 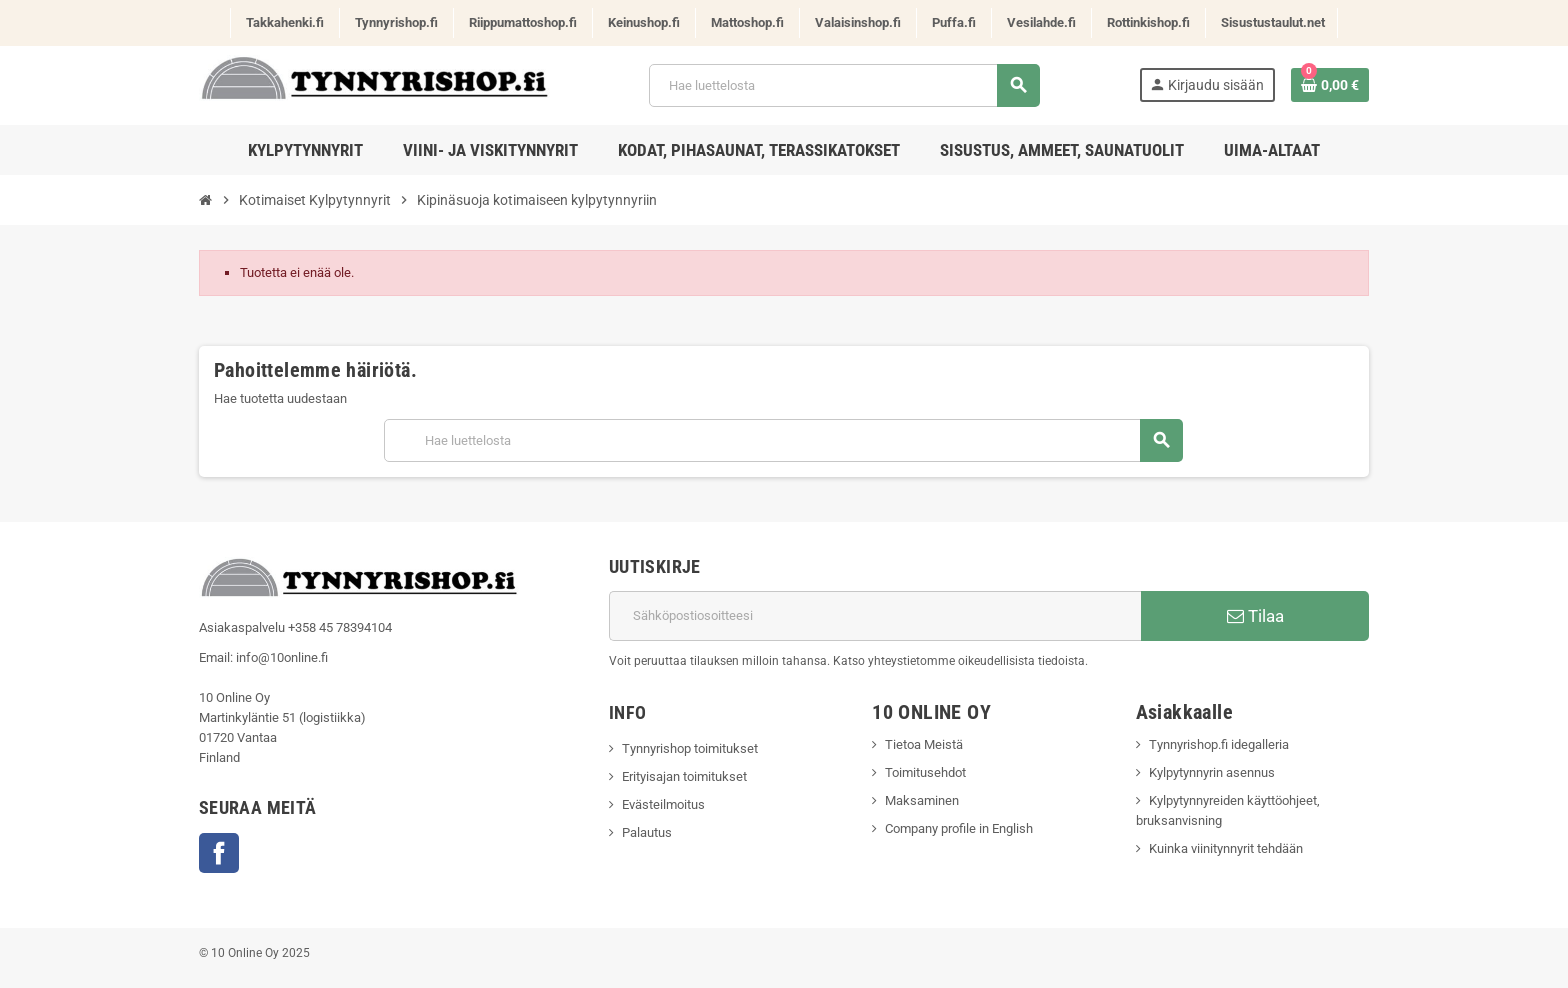 What do you see at coordinates (285, 22) in the screenshot?
I see `Takkahenki.fi` at bounding box center [285, 22].